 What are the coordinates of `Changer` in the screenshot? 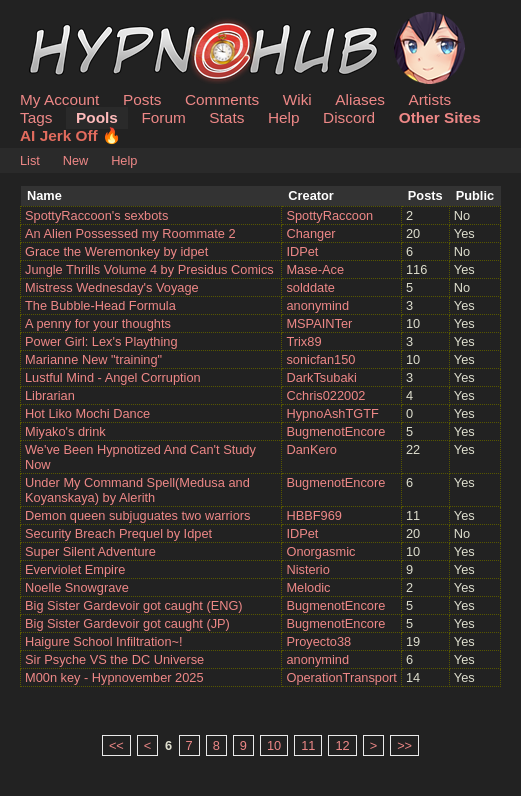 It's located at (310, 233).